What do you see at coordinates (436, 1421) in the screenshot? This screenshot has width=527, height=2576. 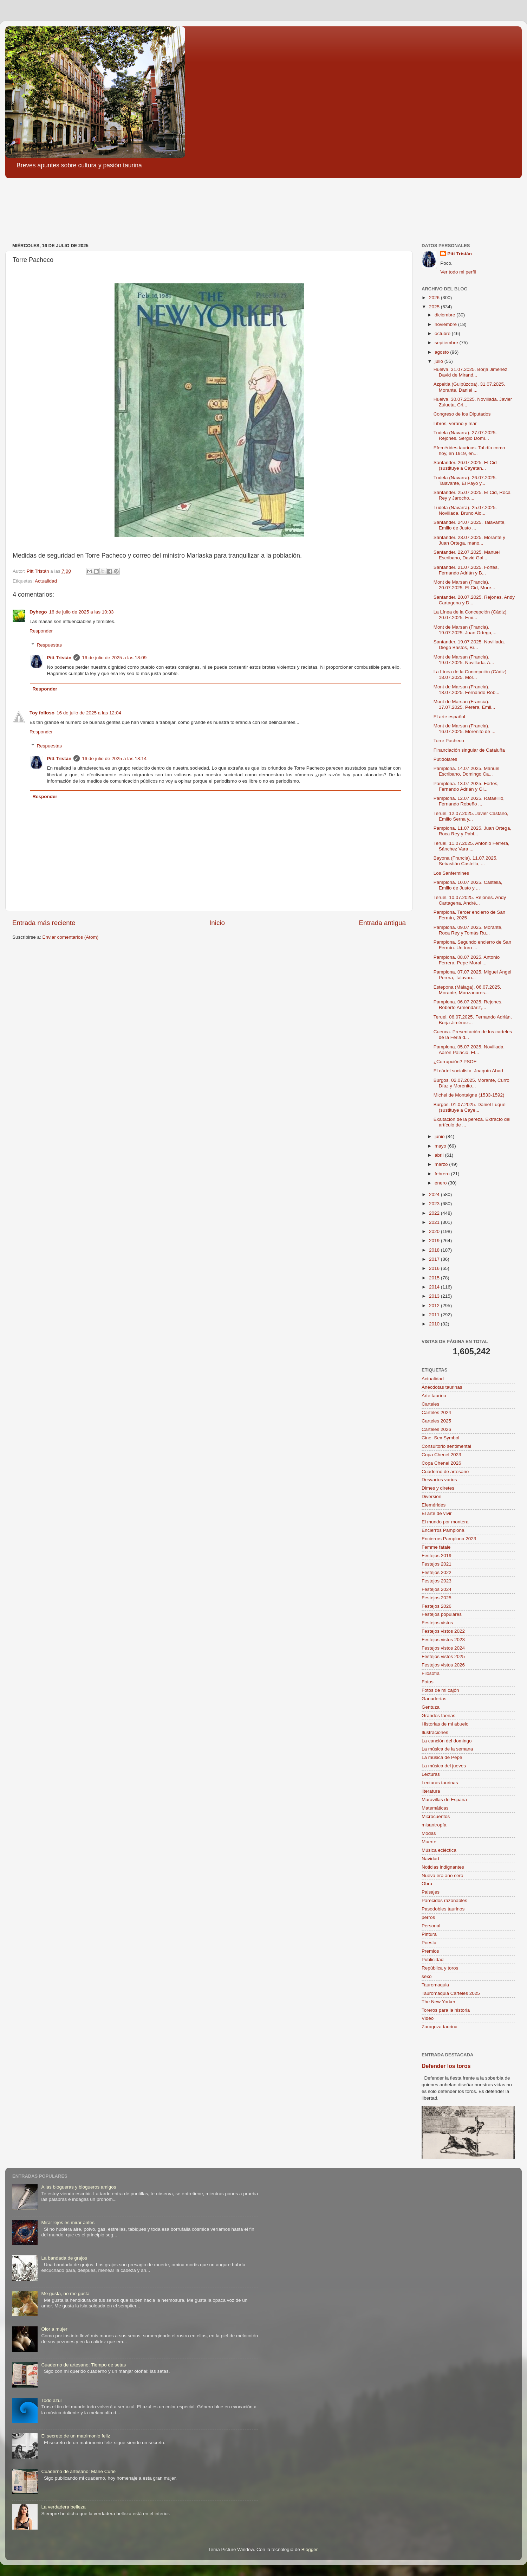 I see `Carteles 2025` at bounding box center [436, 1421].